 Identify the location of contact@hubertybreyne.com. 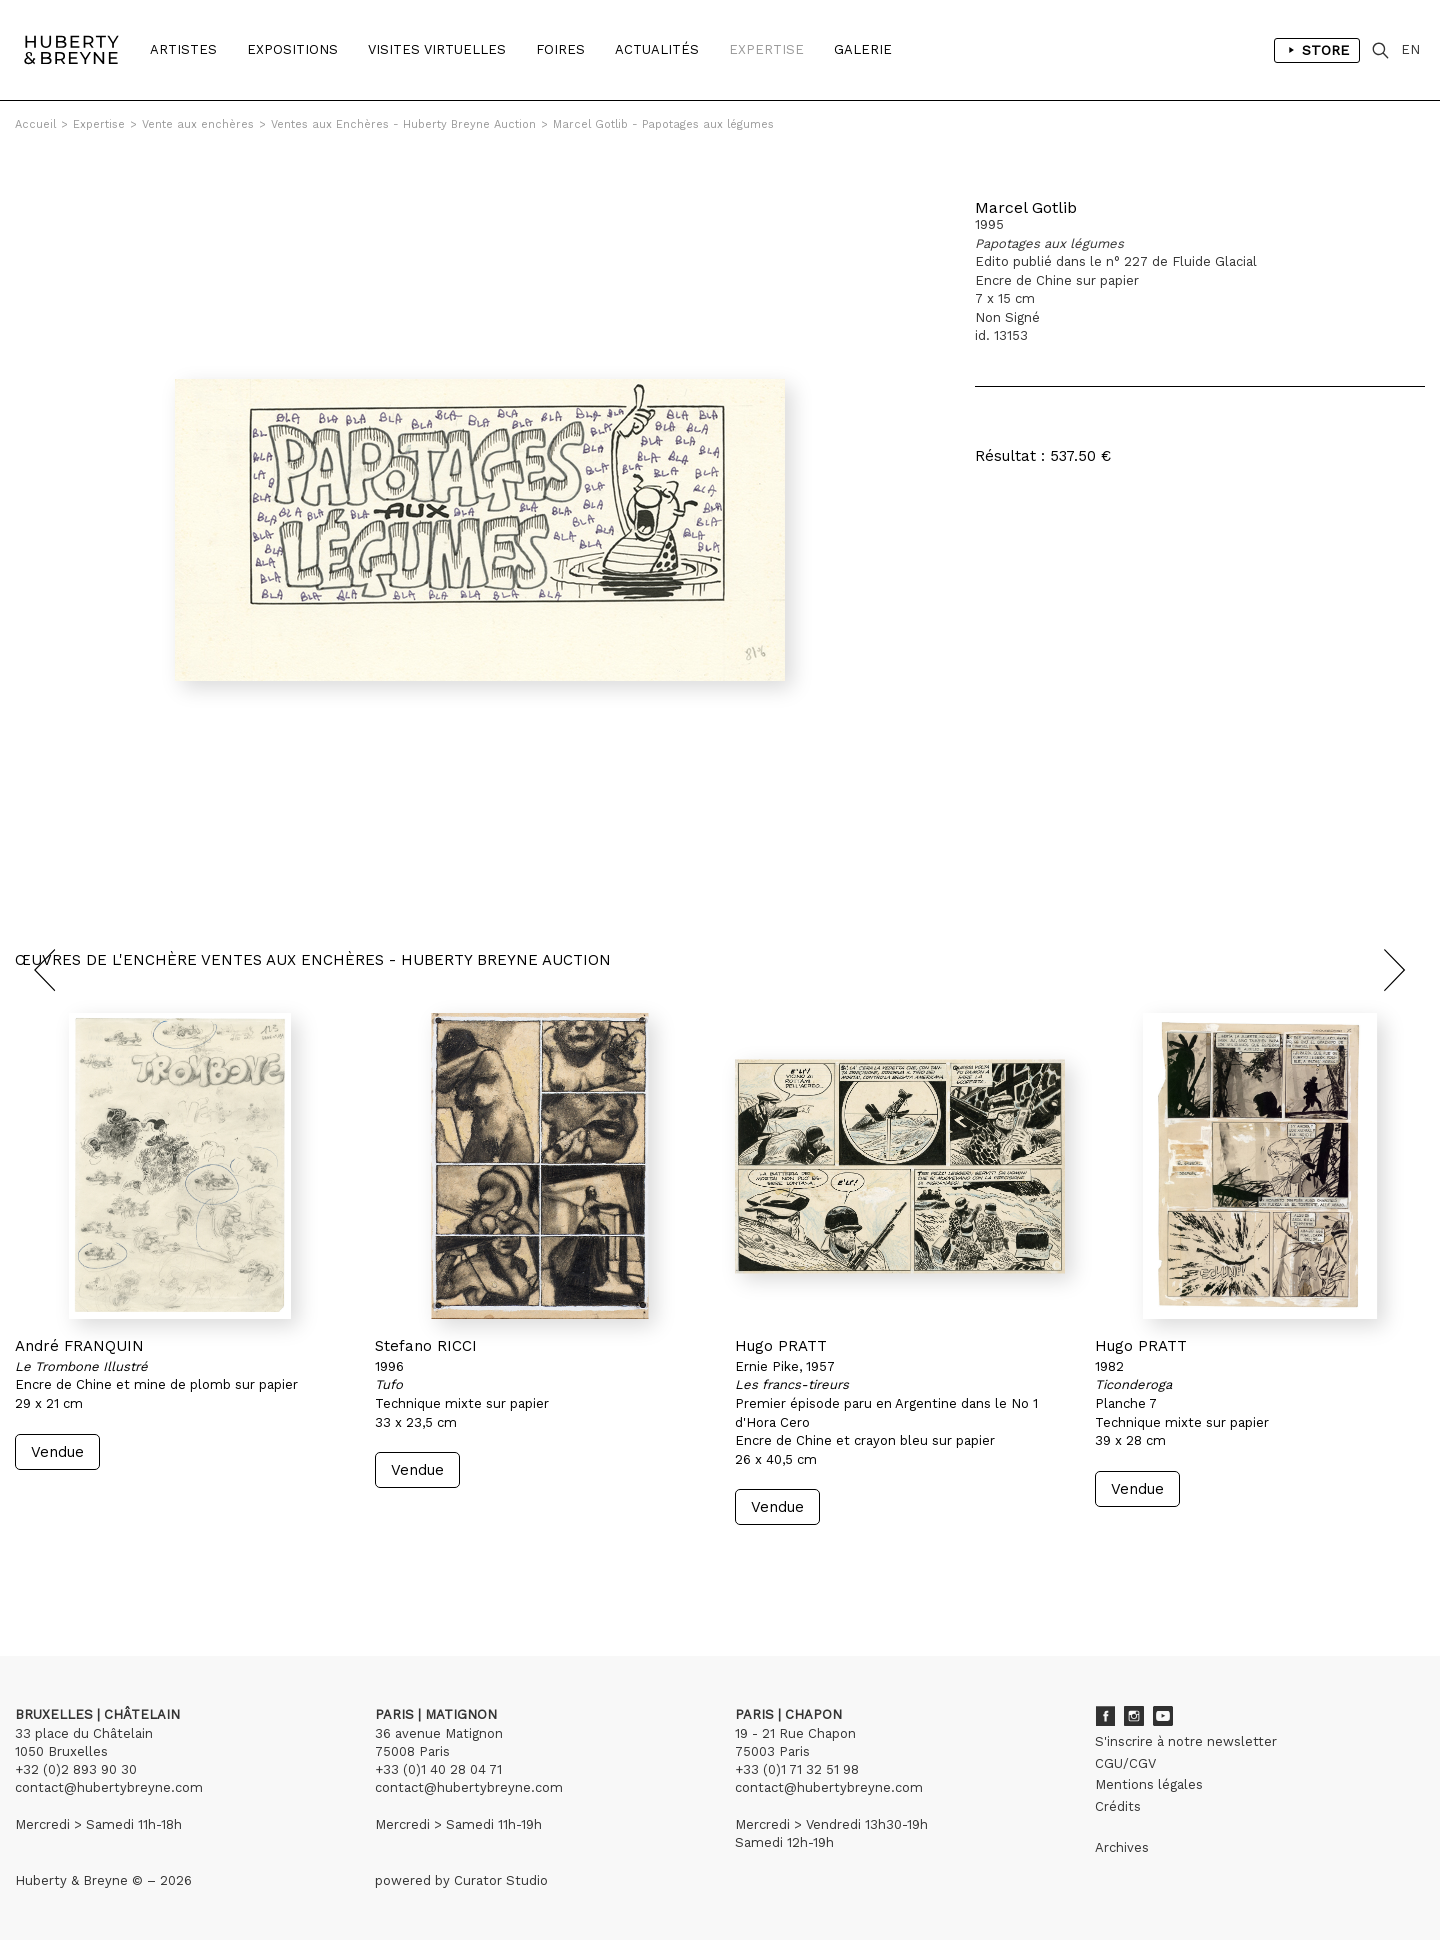
(109, 1787).